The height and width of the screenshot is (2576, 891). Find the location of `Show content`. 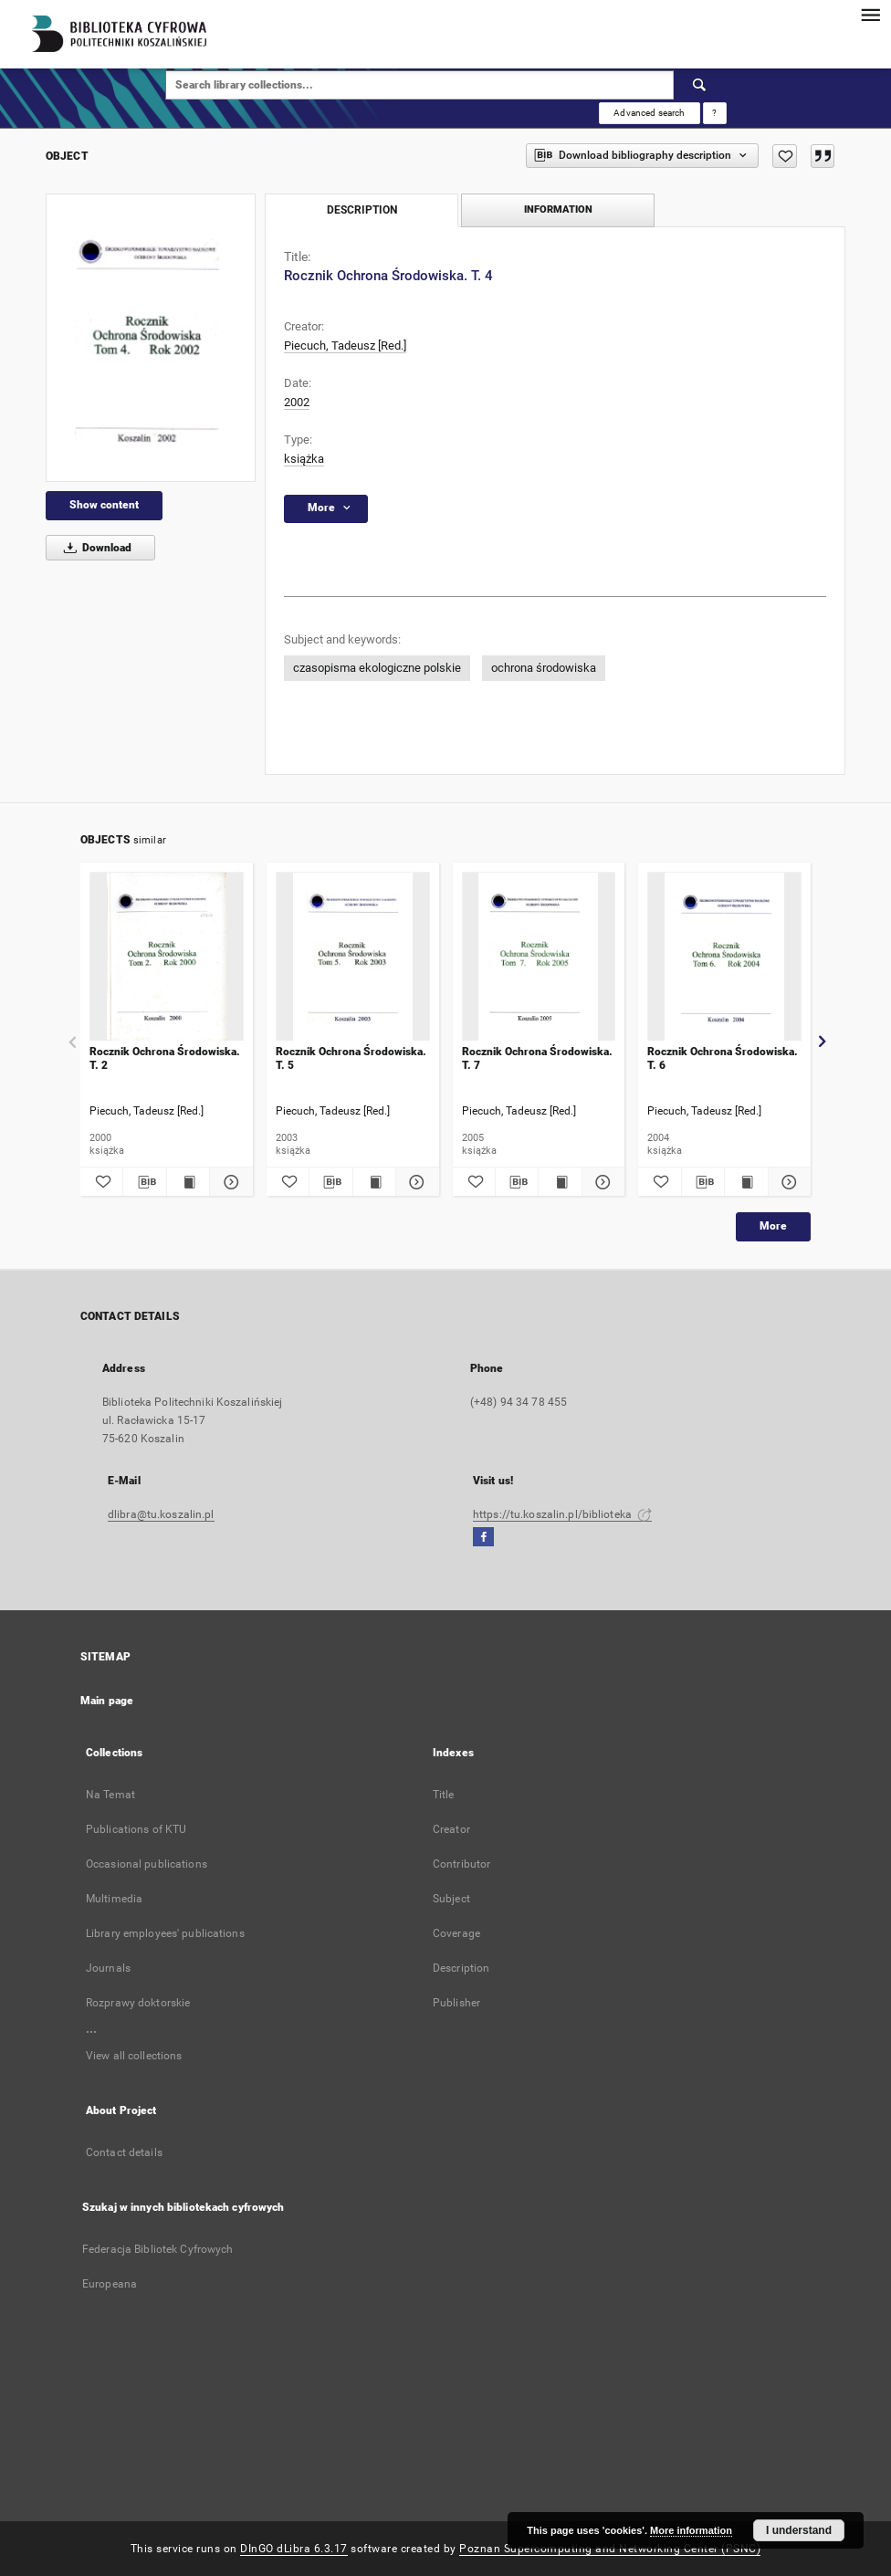

Show content is located at coordinates (104, 504).